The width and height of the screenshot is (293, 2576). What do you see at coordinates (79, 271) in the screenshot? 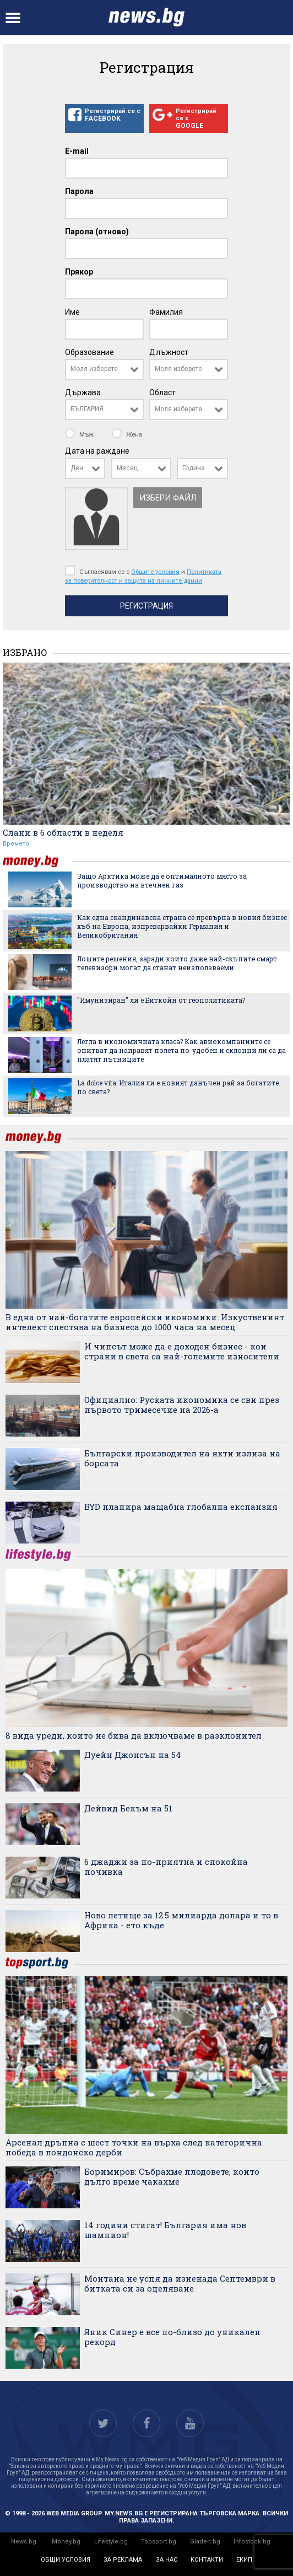
I see `Прякор` at bounding box center [79, 271].